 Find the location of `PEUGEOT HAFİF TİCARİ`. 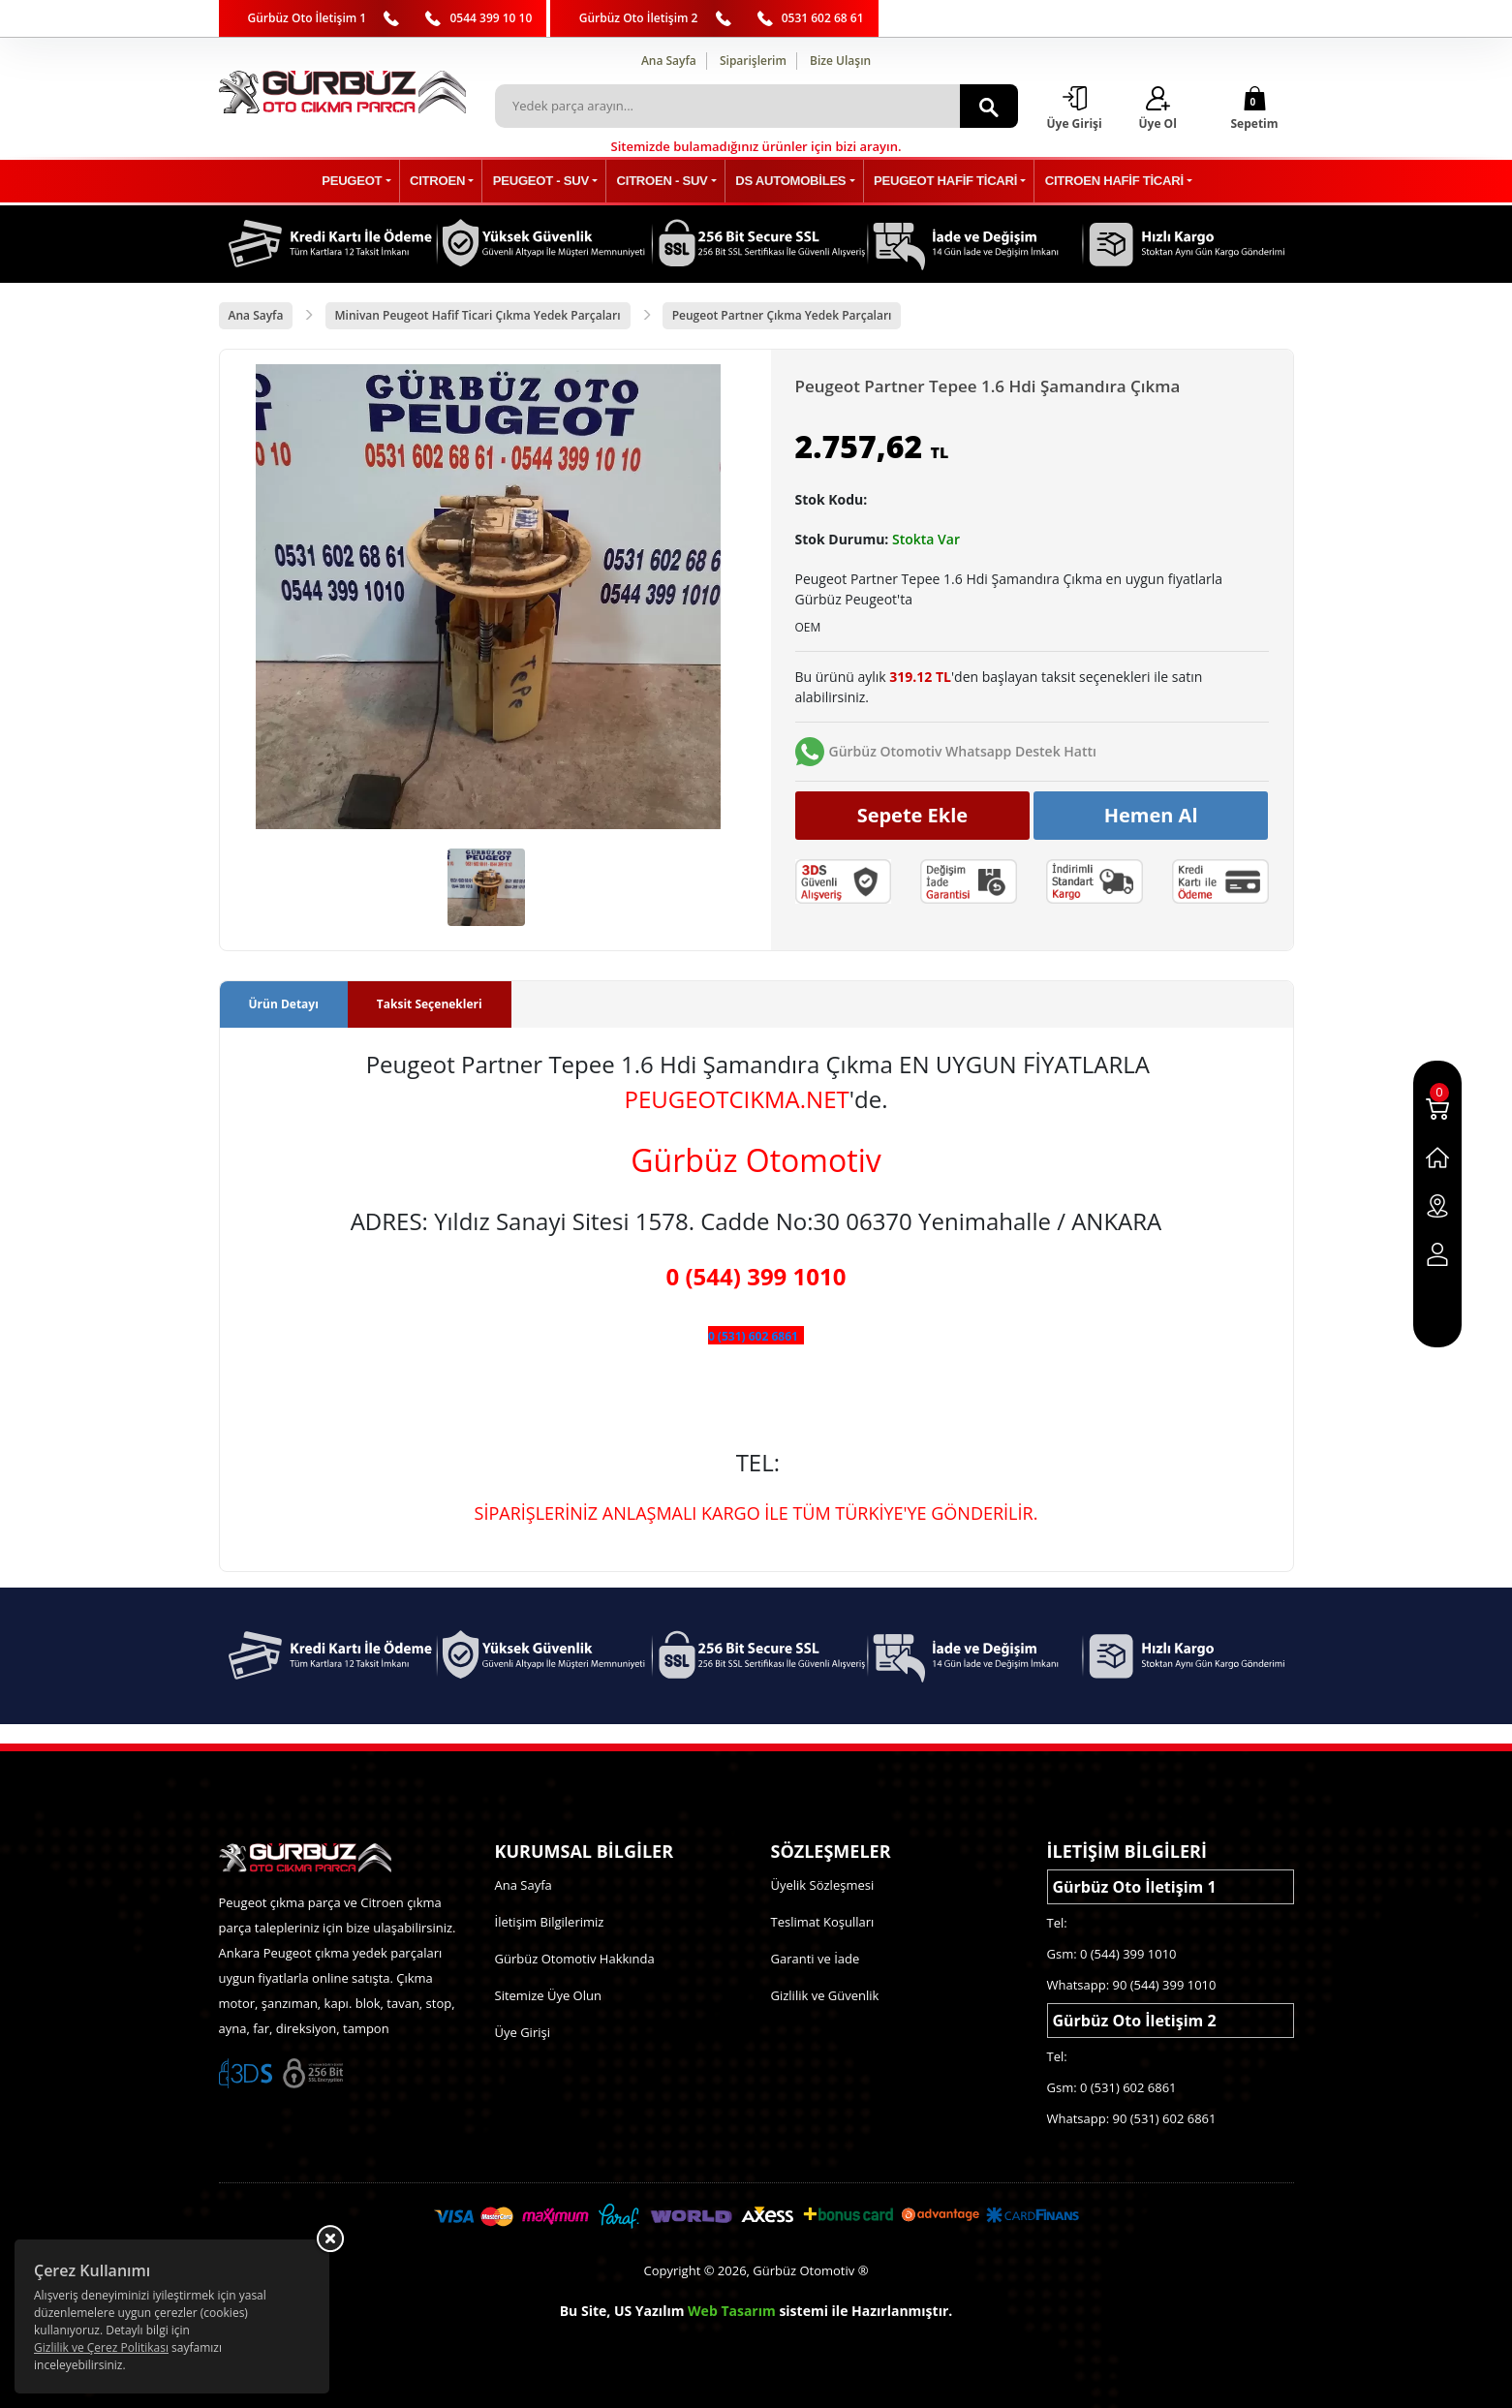

PEUGEOT HAFİF TİCARİ is located at coordinates (937, 181).